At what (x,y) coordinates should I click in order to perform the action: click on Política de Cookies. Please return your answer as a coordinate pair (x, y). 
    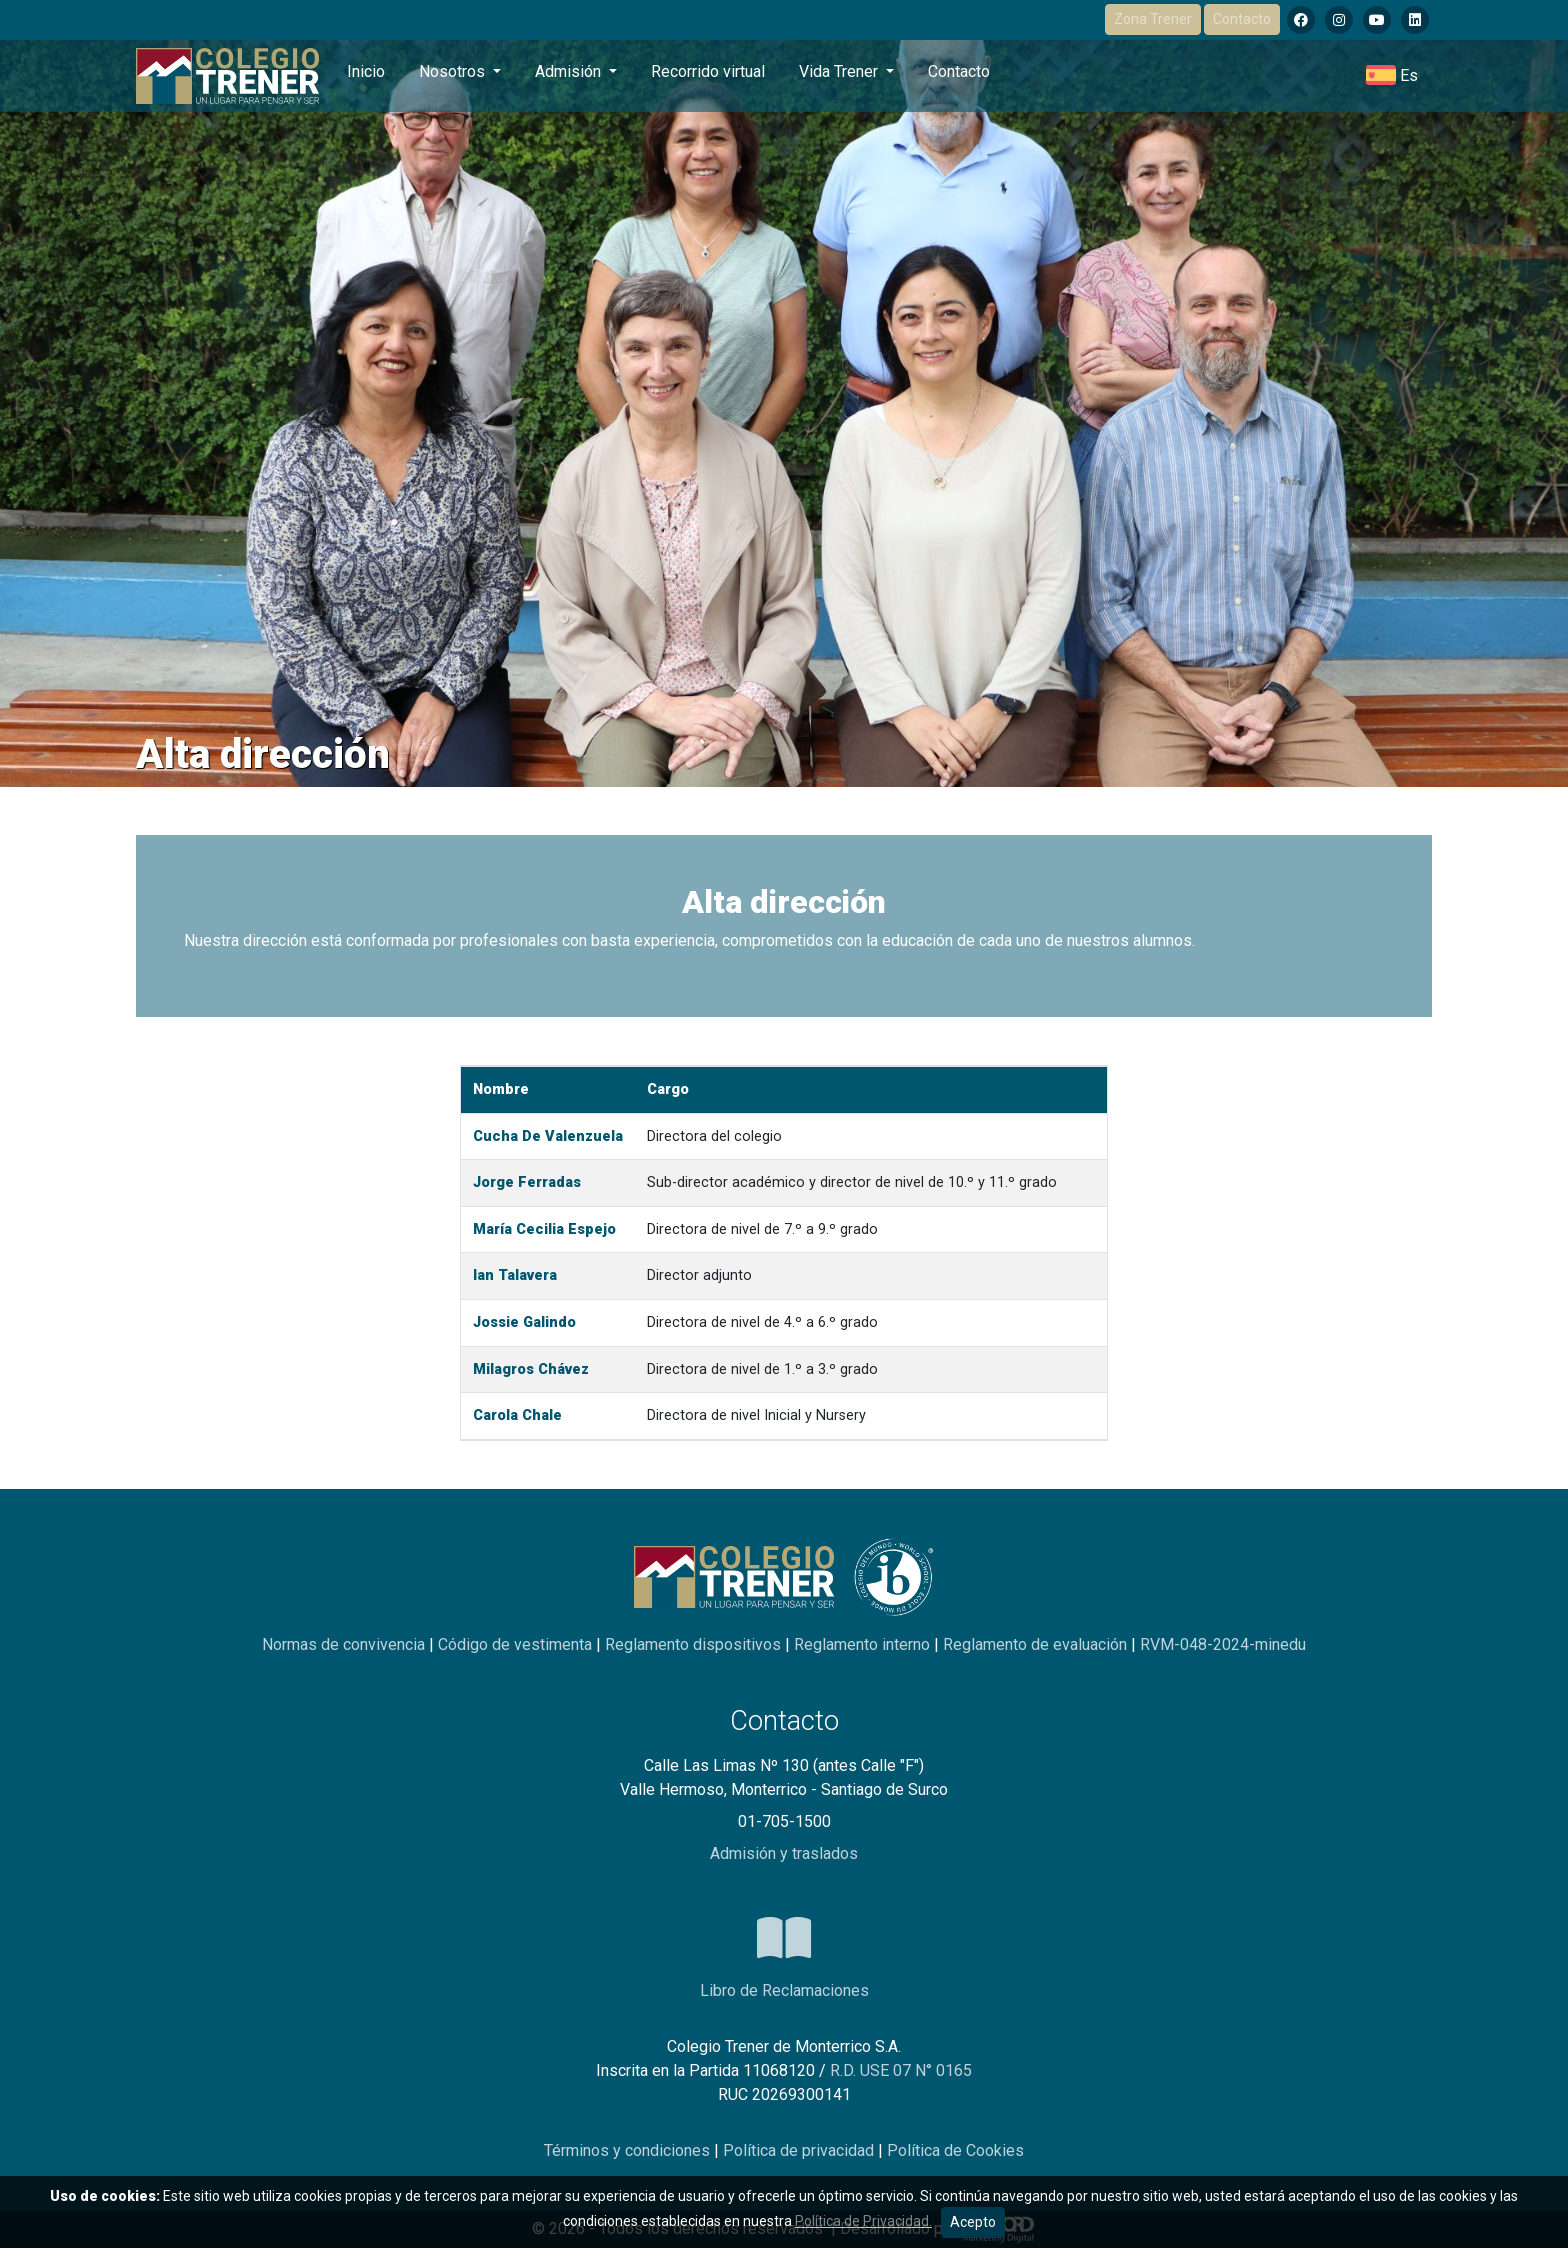
    Looking at the image, I should click on (955, 2150).